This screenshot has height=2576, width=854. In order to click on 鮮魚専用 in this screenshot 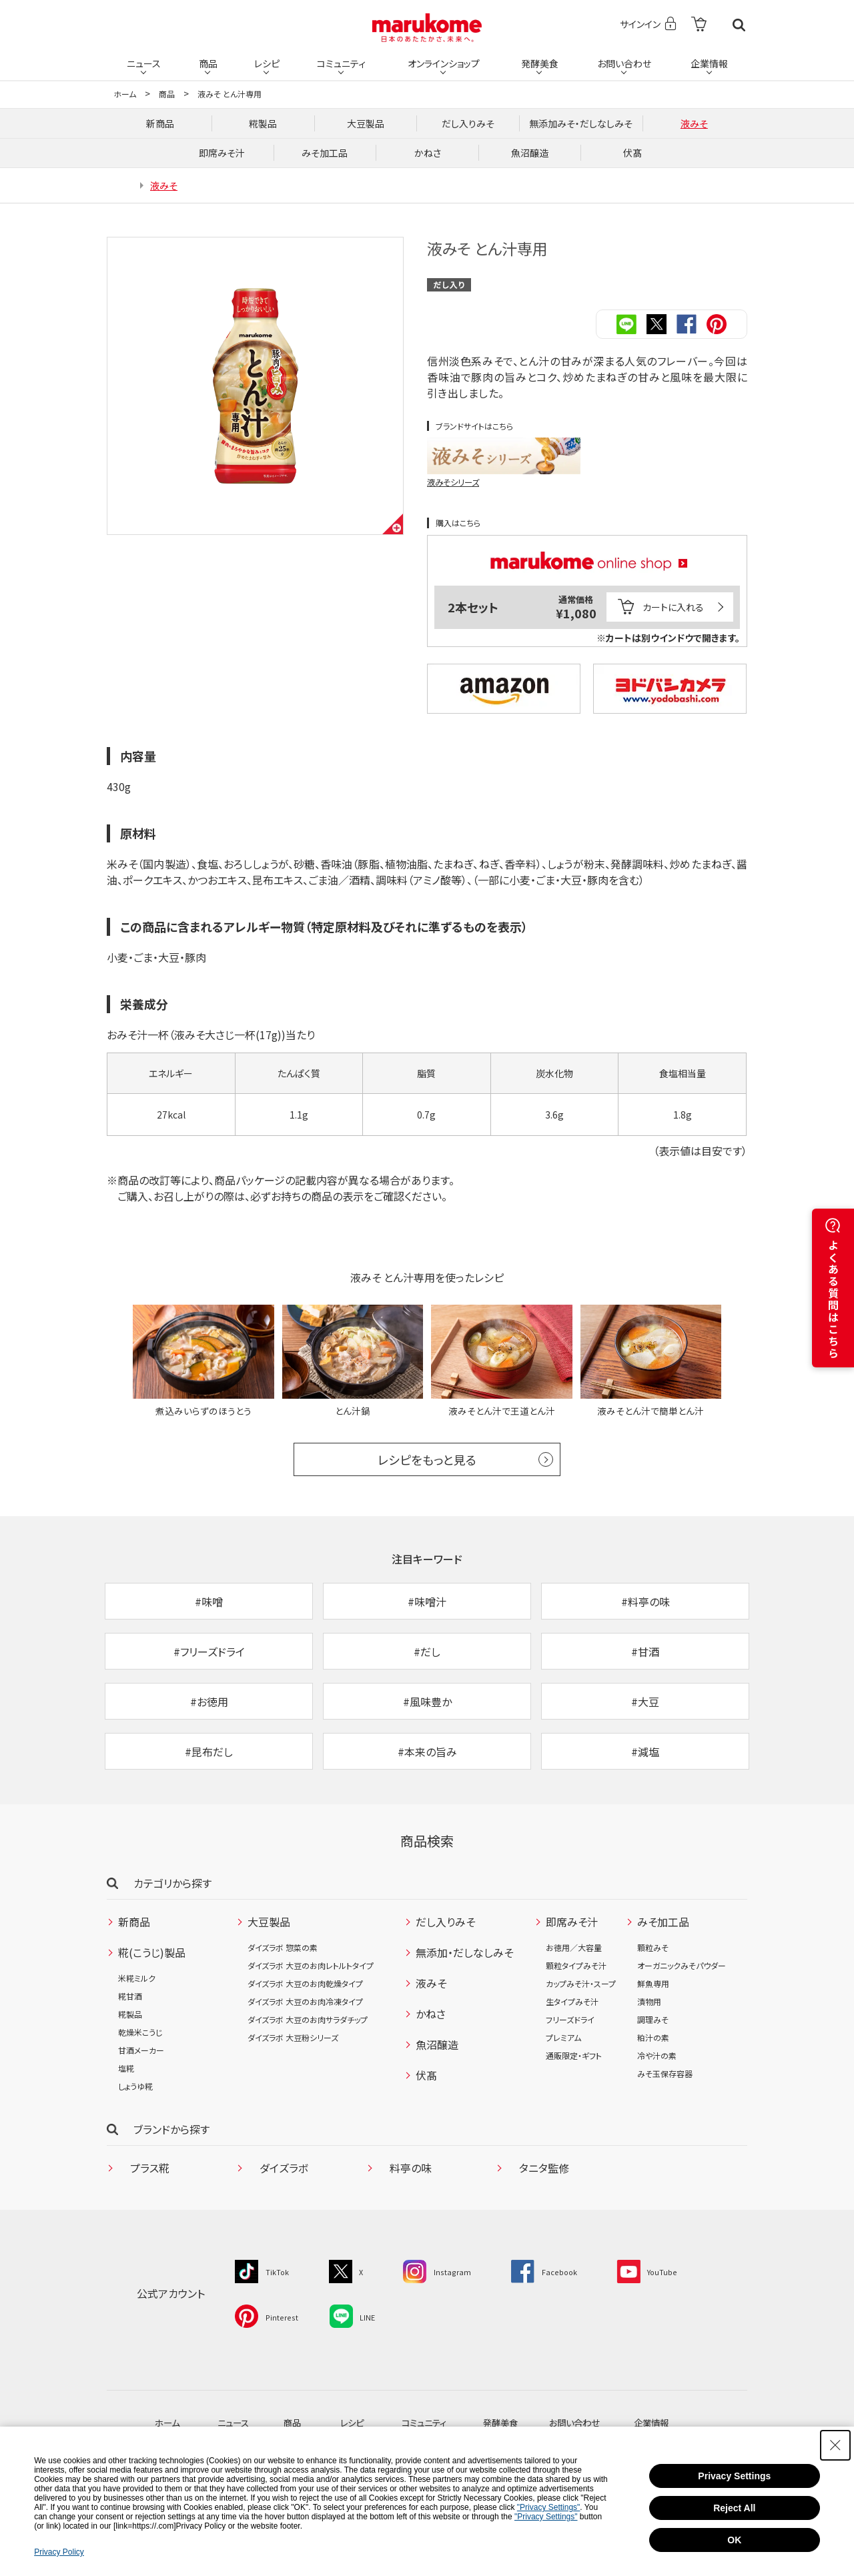, I will do `click(653, 1999)`.